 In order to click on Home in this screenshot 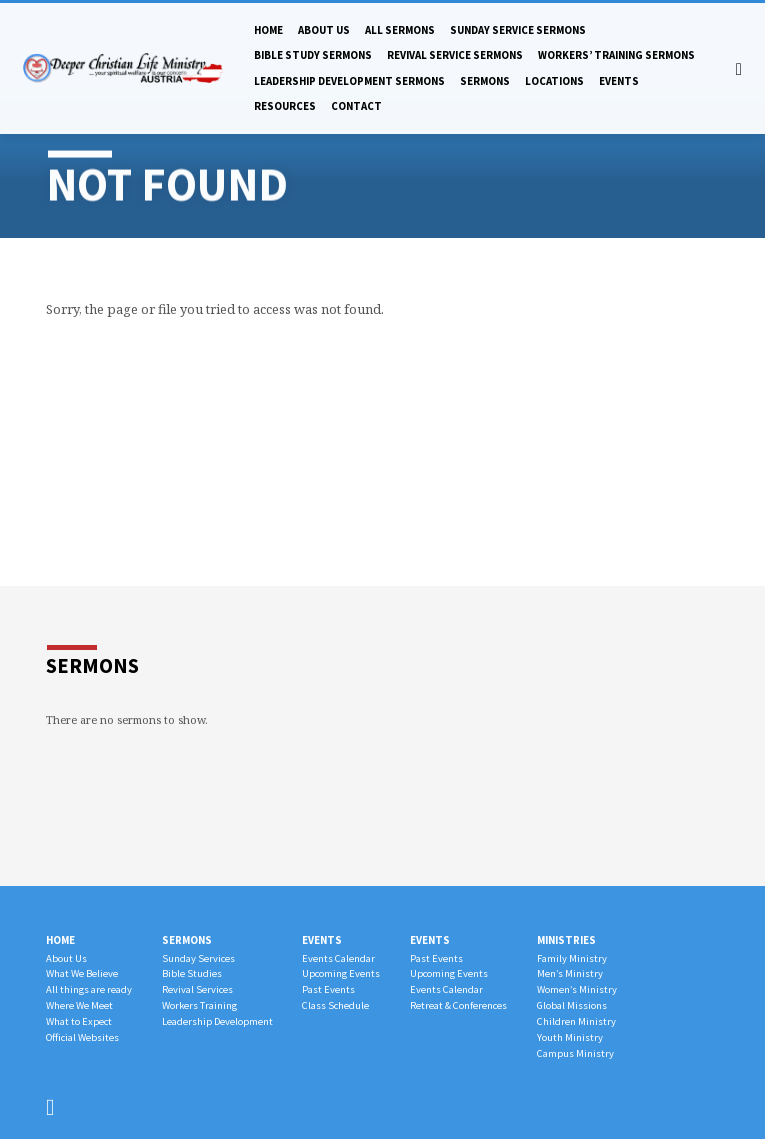, I will do `click(268, 30)`.